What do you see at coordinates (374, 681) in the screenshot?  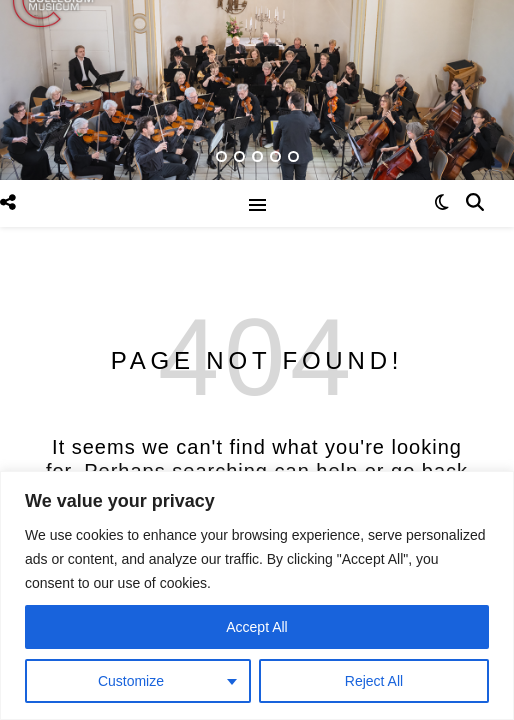 I see `Reject All` at bounding box center [374, 681].